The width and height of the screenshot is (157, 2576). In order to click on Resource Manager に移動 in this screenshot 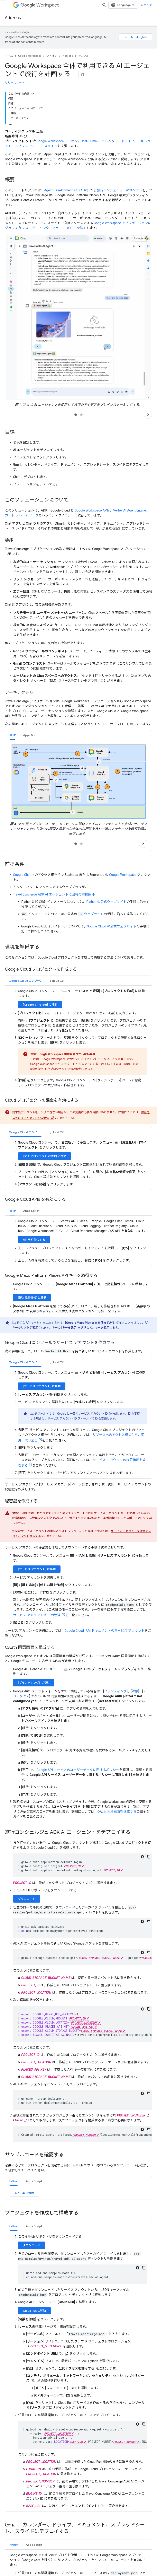, I will do `click(35, 2482)`.